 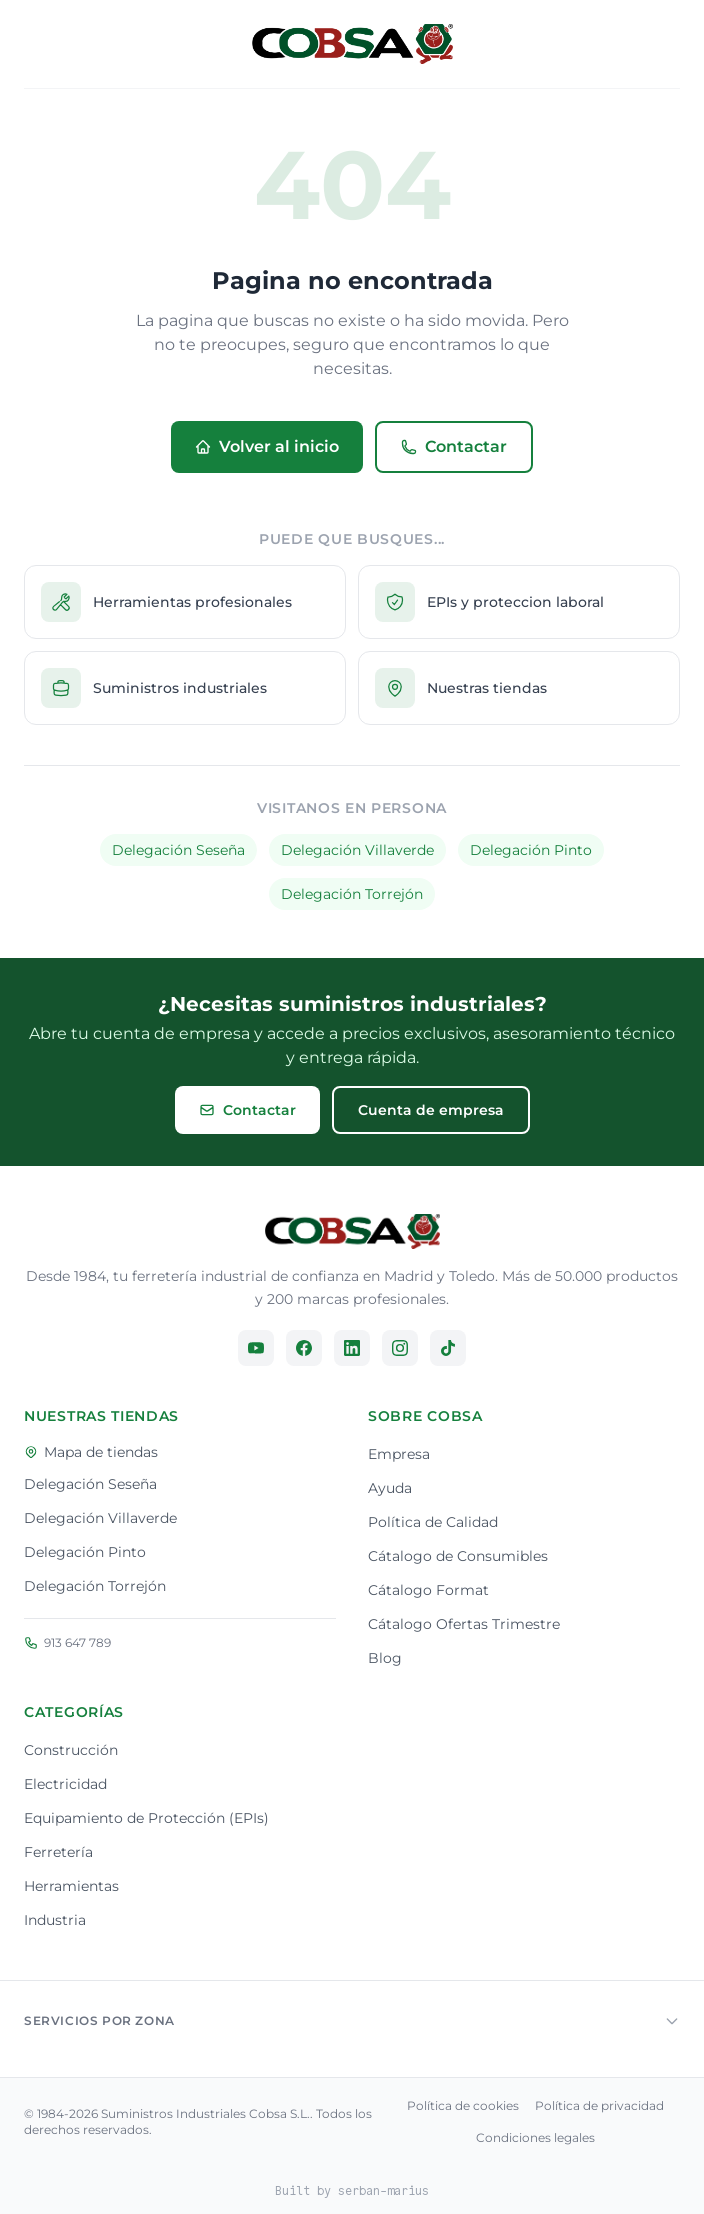 What do you see at coordinates (267, 446) in the screenshot?
I see `Volver al inicio` at bounding box center [267, 446].